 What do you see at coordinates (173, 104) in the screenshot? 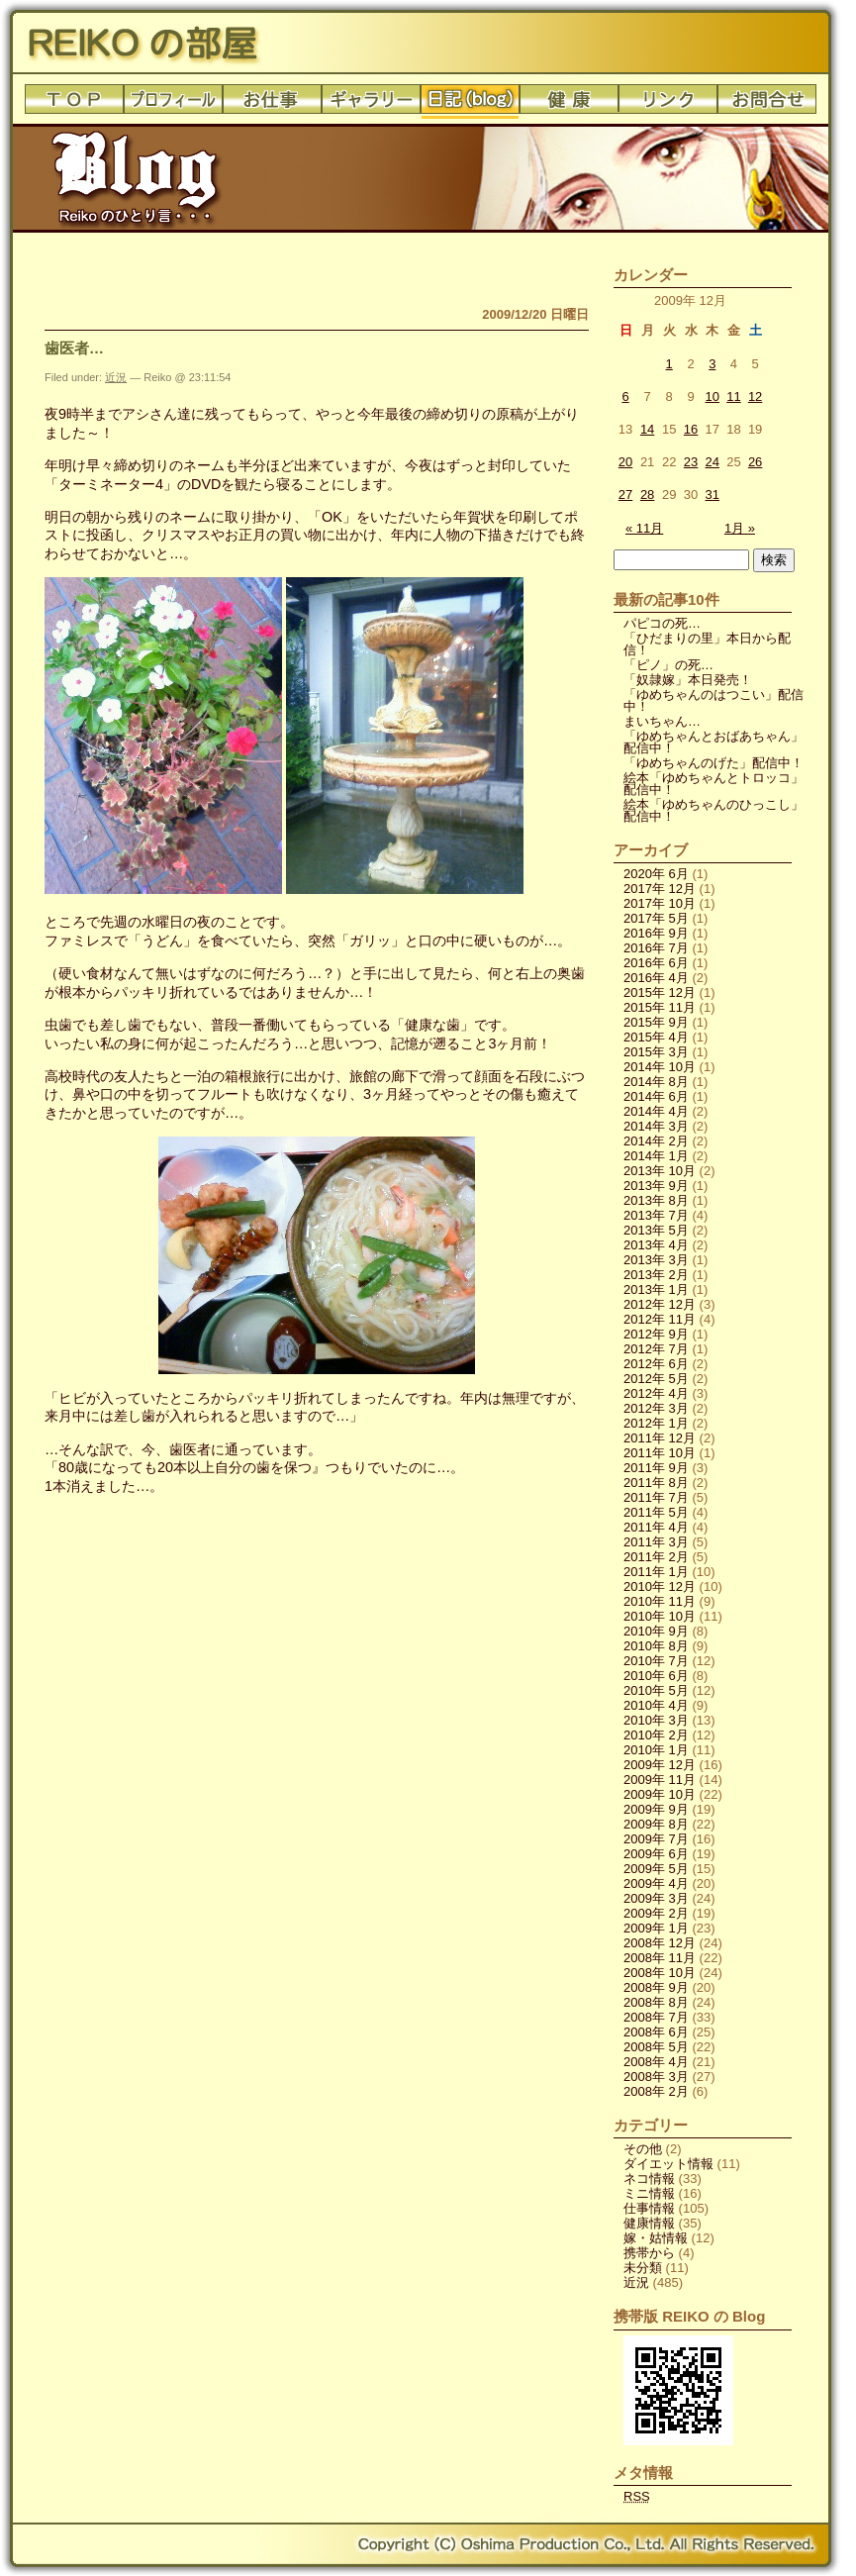
I see `プロフィール` at bounding box center [173, 104].